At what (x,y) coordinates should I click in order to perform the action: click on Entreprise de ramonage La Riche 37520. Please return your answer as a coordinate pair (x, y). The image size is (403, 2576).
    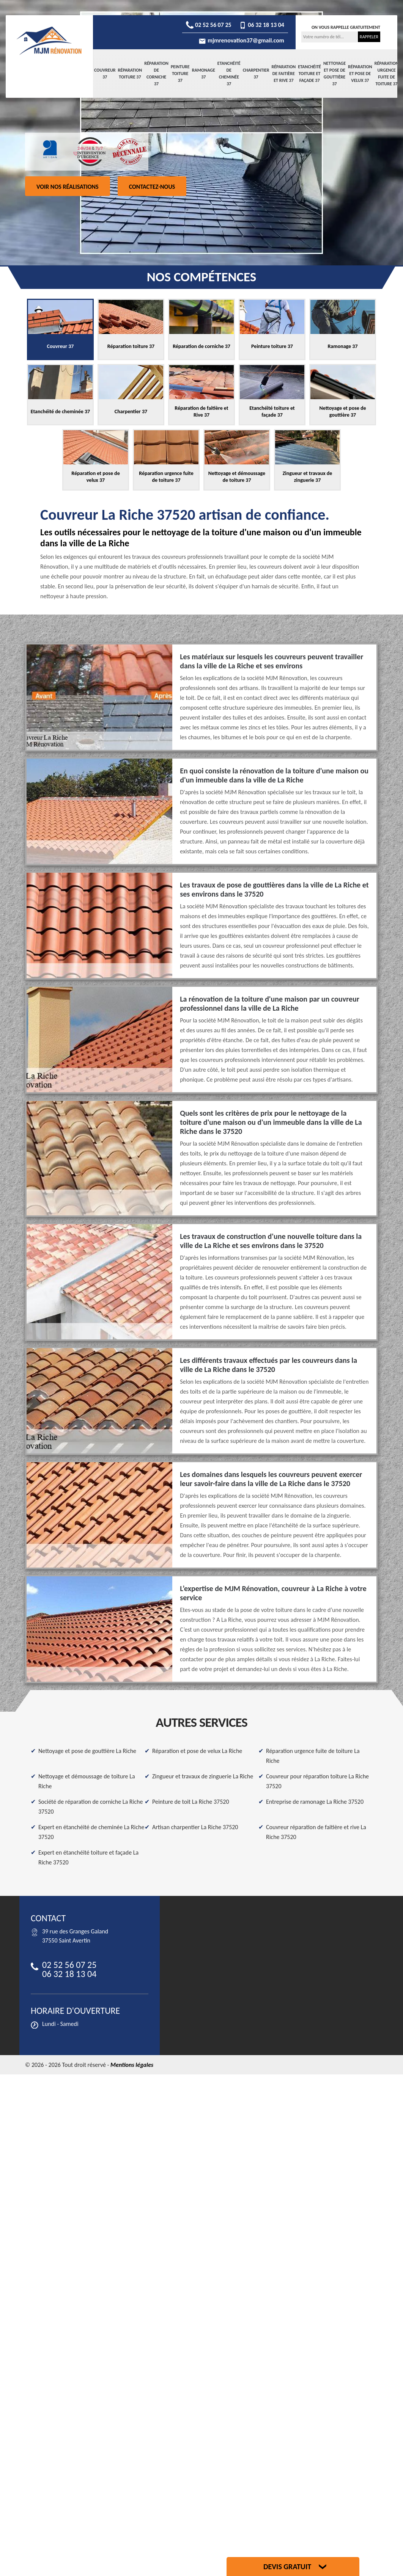
    Looking at the image, I should click on (315, 1801).